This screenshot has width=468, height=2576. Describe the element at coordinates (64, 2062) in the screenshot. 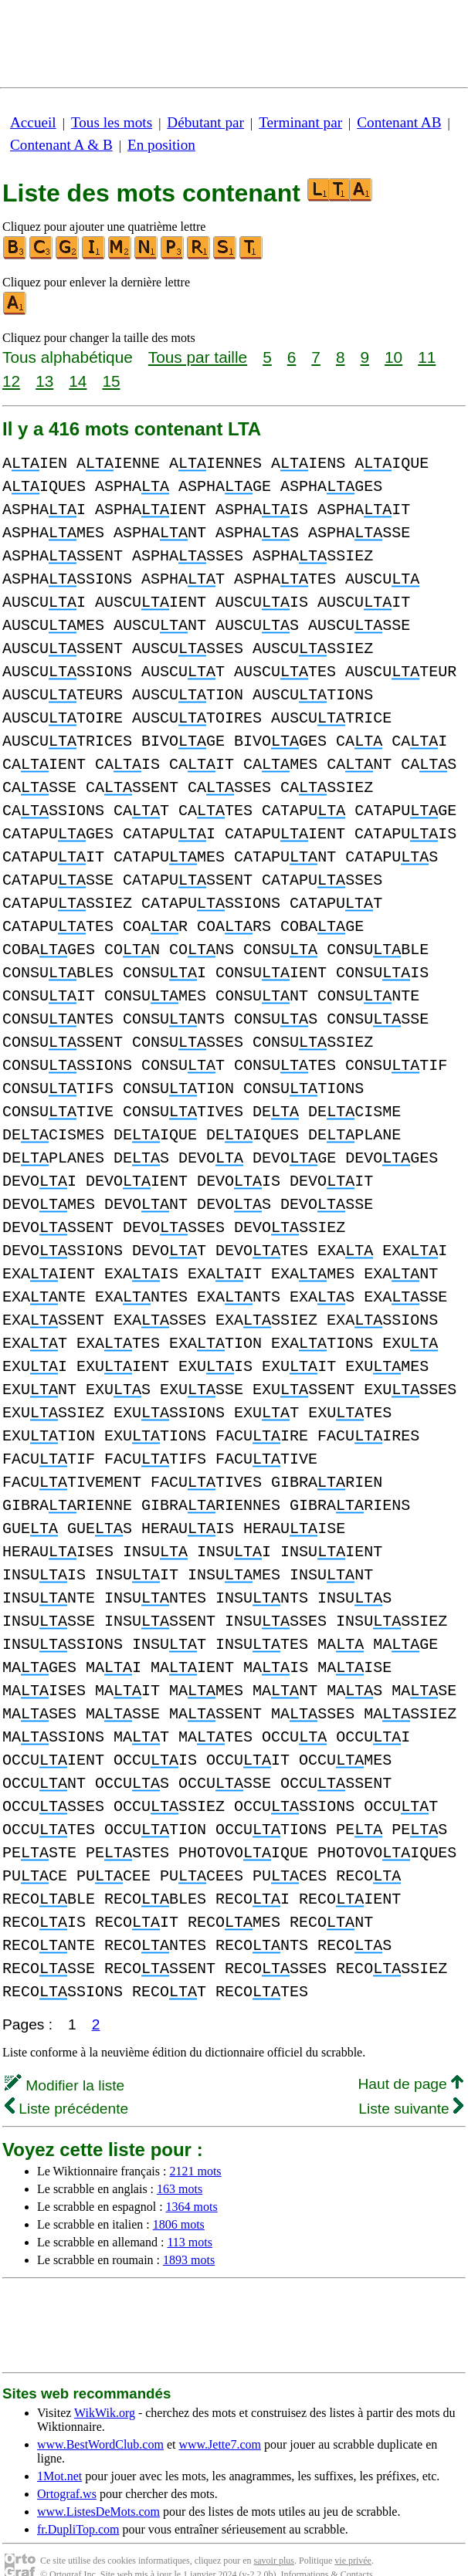

I see `Modifier la liste` at that location.